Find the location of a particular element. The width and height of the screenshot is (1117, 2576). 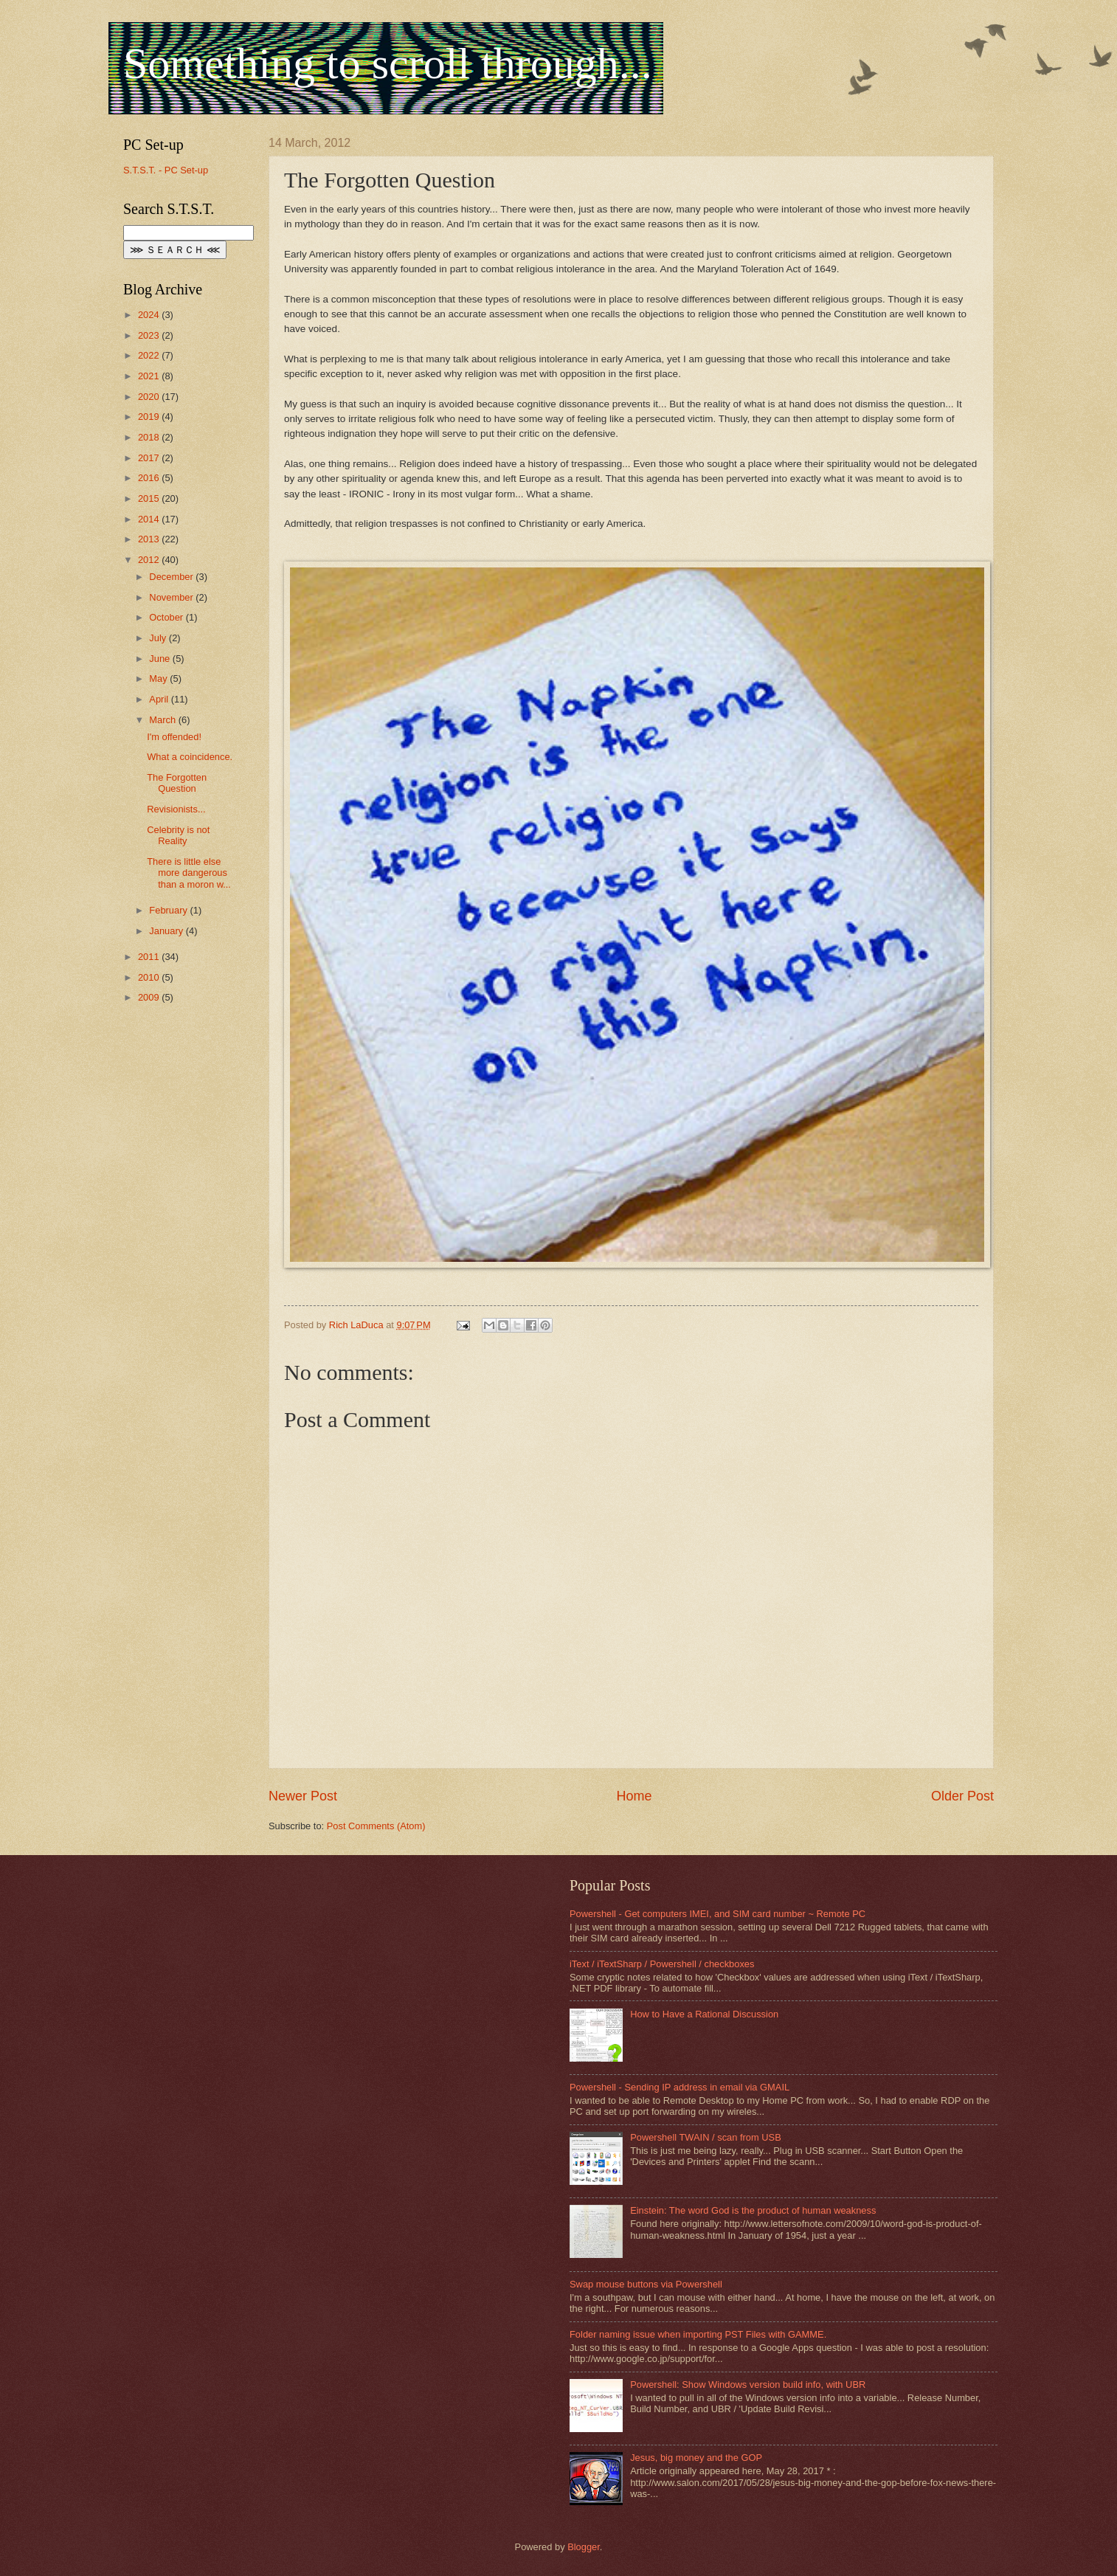

2015 is located at coordinates (150, 498).